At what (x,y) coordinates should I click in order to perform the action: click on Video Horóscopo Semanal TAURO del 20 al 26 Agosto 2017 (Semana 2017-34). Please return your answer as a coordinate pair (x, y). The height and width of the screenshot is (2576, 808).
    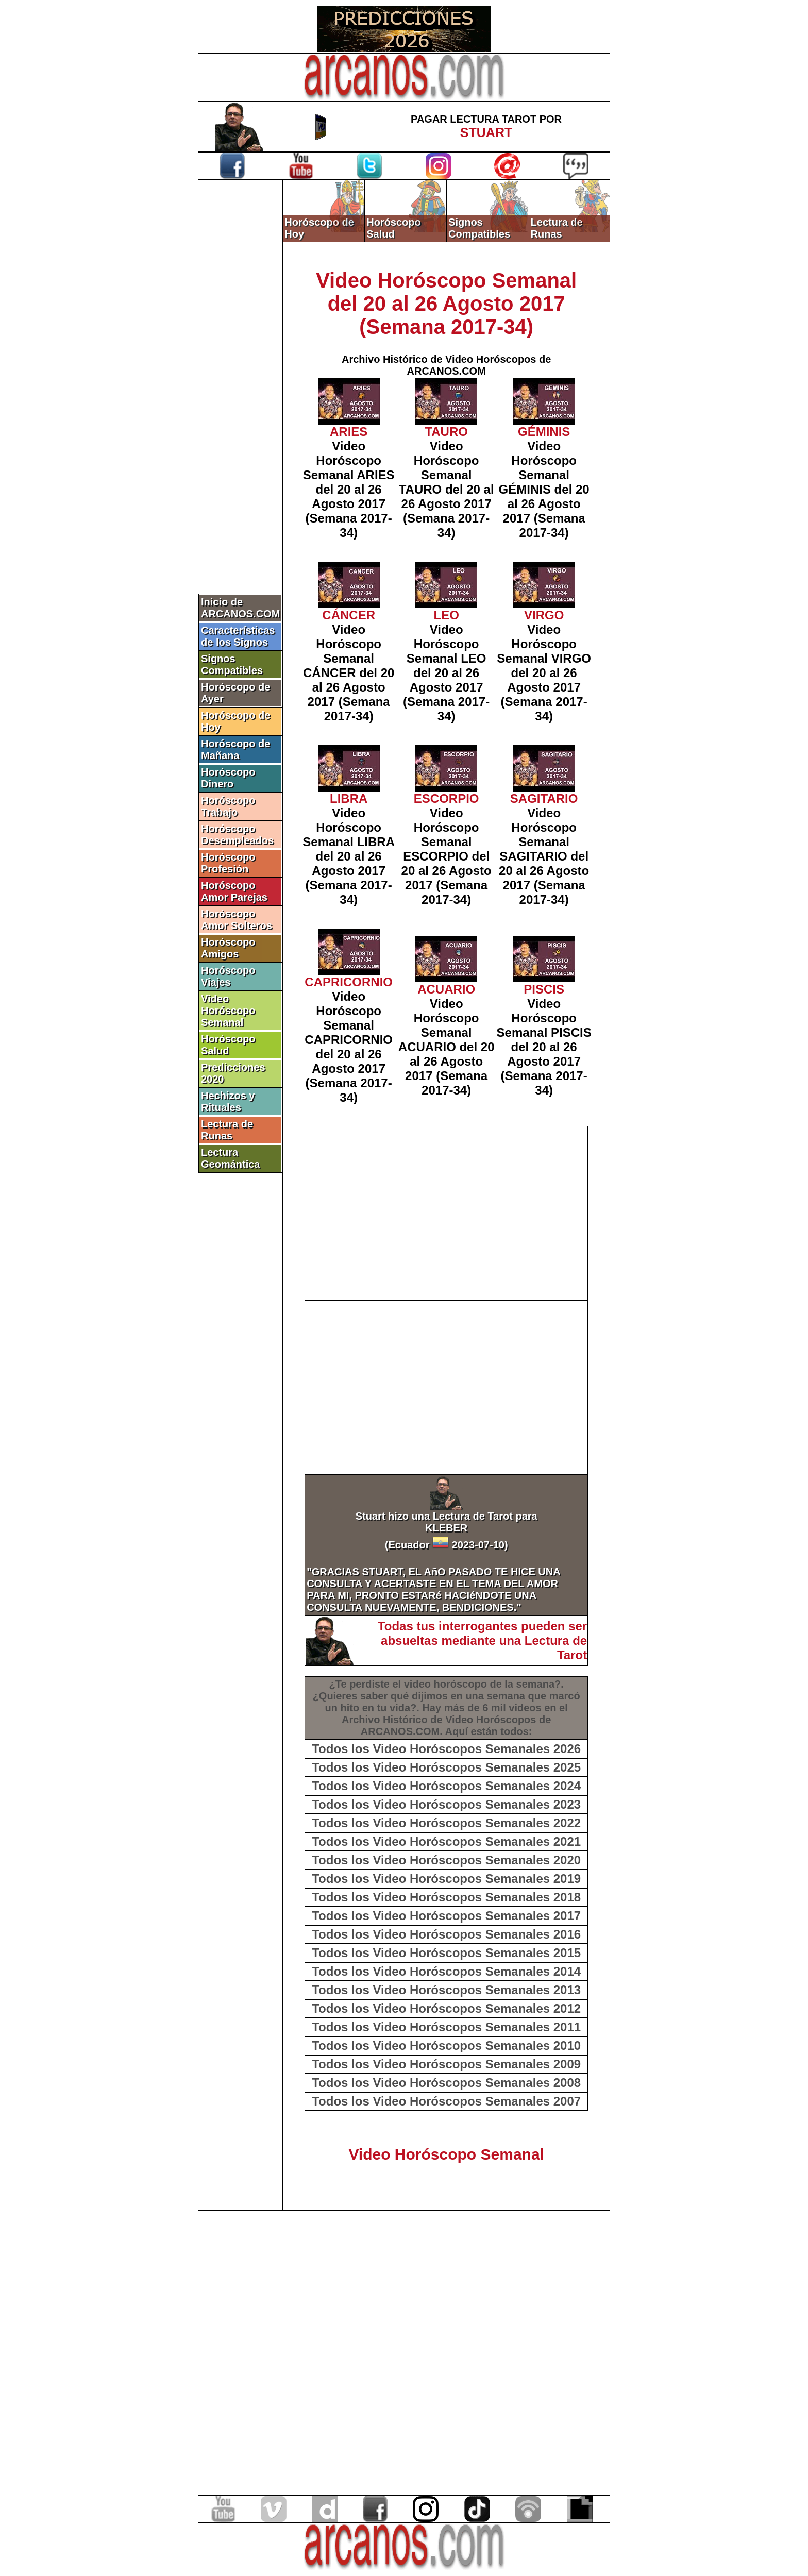
    Looking at the image, I should click on (446, 489).